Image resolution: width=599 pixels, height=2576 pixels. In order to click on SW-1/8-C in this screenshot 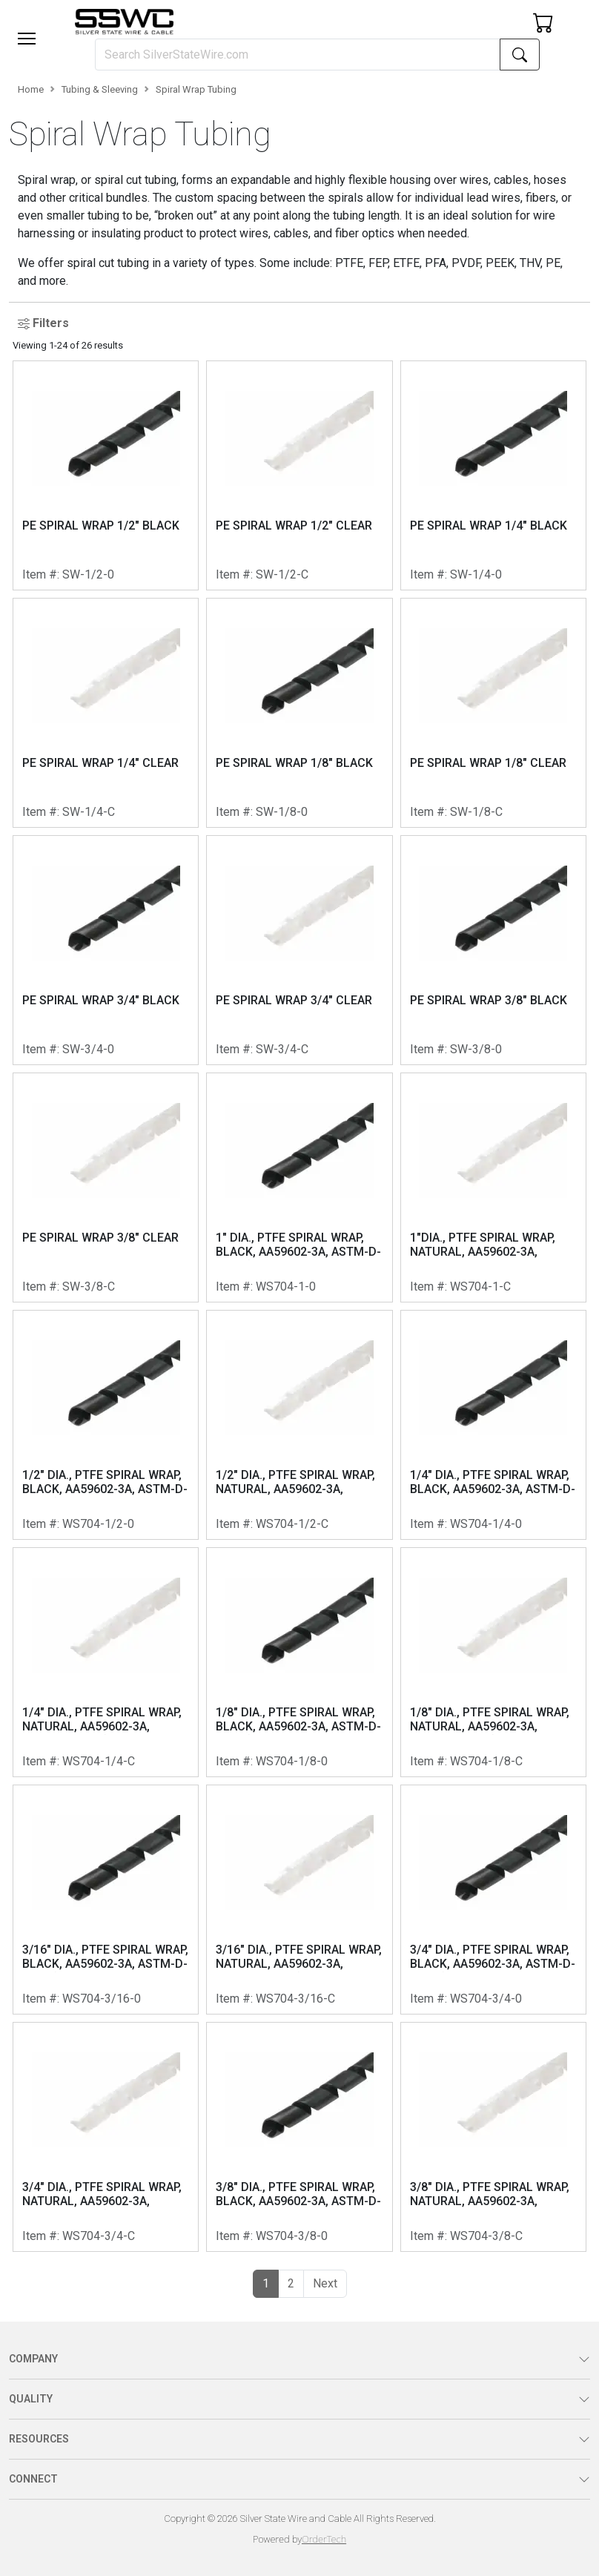, I will do `click(476, 812)`.